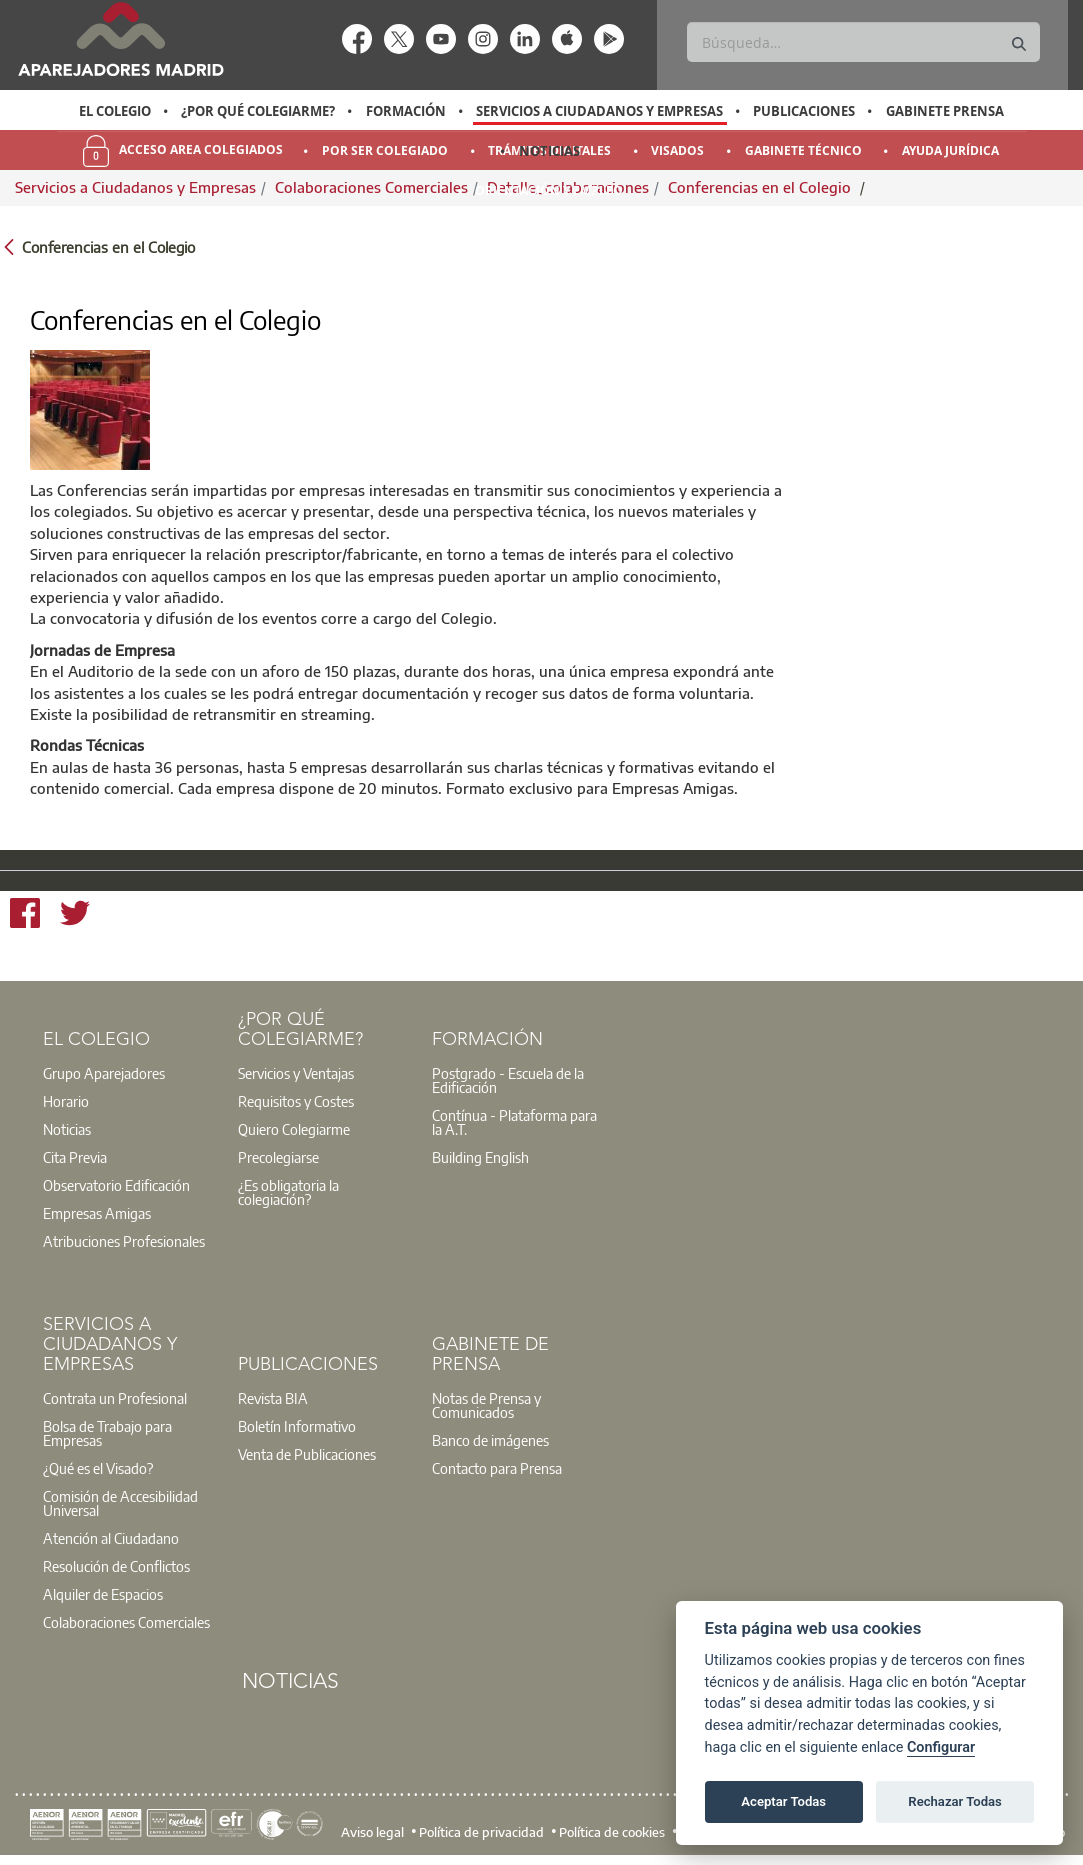 The height and width of the screenshot is (1865, 1083). Describe the element at coordinates (612, 1831) in the screenshot. I see `Política de cookies` at that location.